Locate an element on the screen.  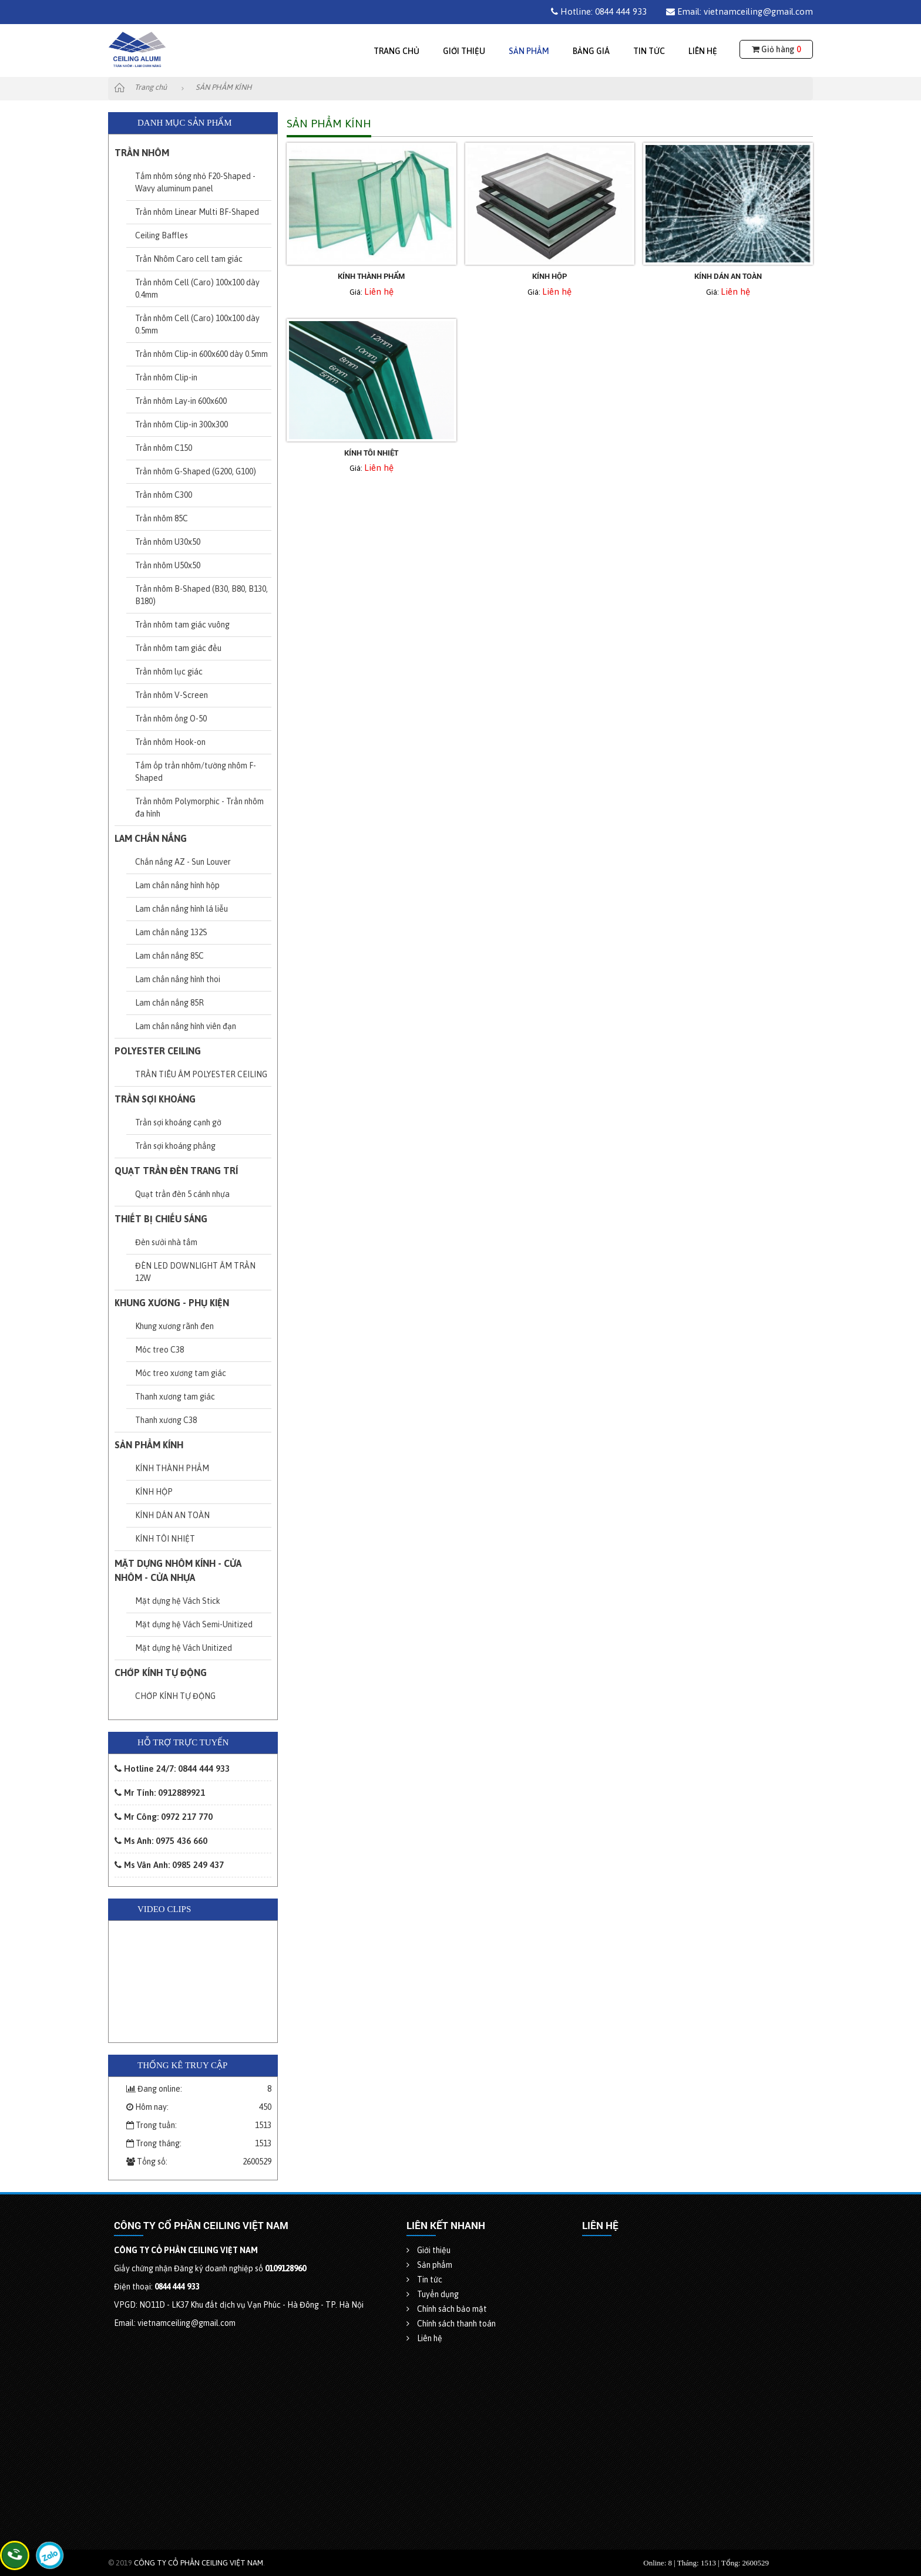
Mr Công: 0972 217 770 is located at coordinates (164, 1817).